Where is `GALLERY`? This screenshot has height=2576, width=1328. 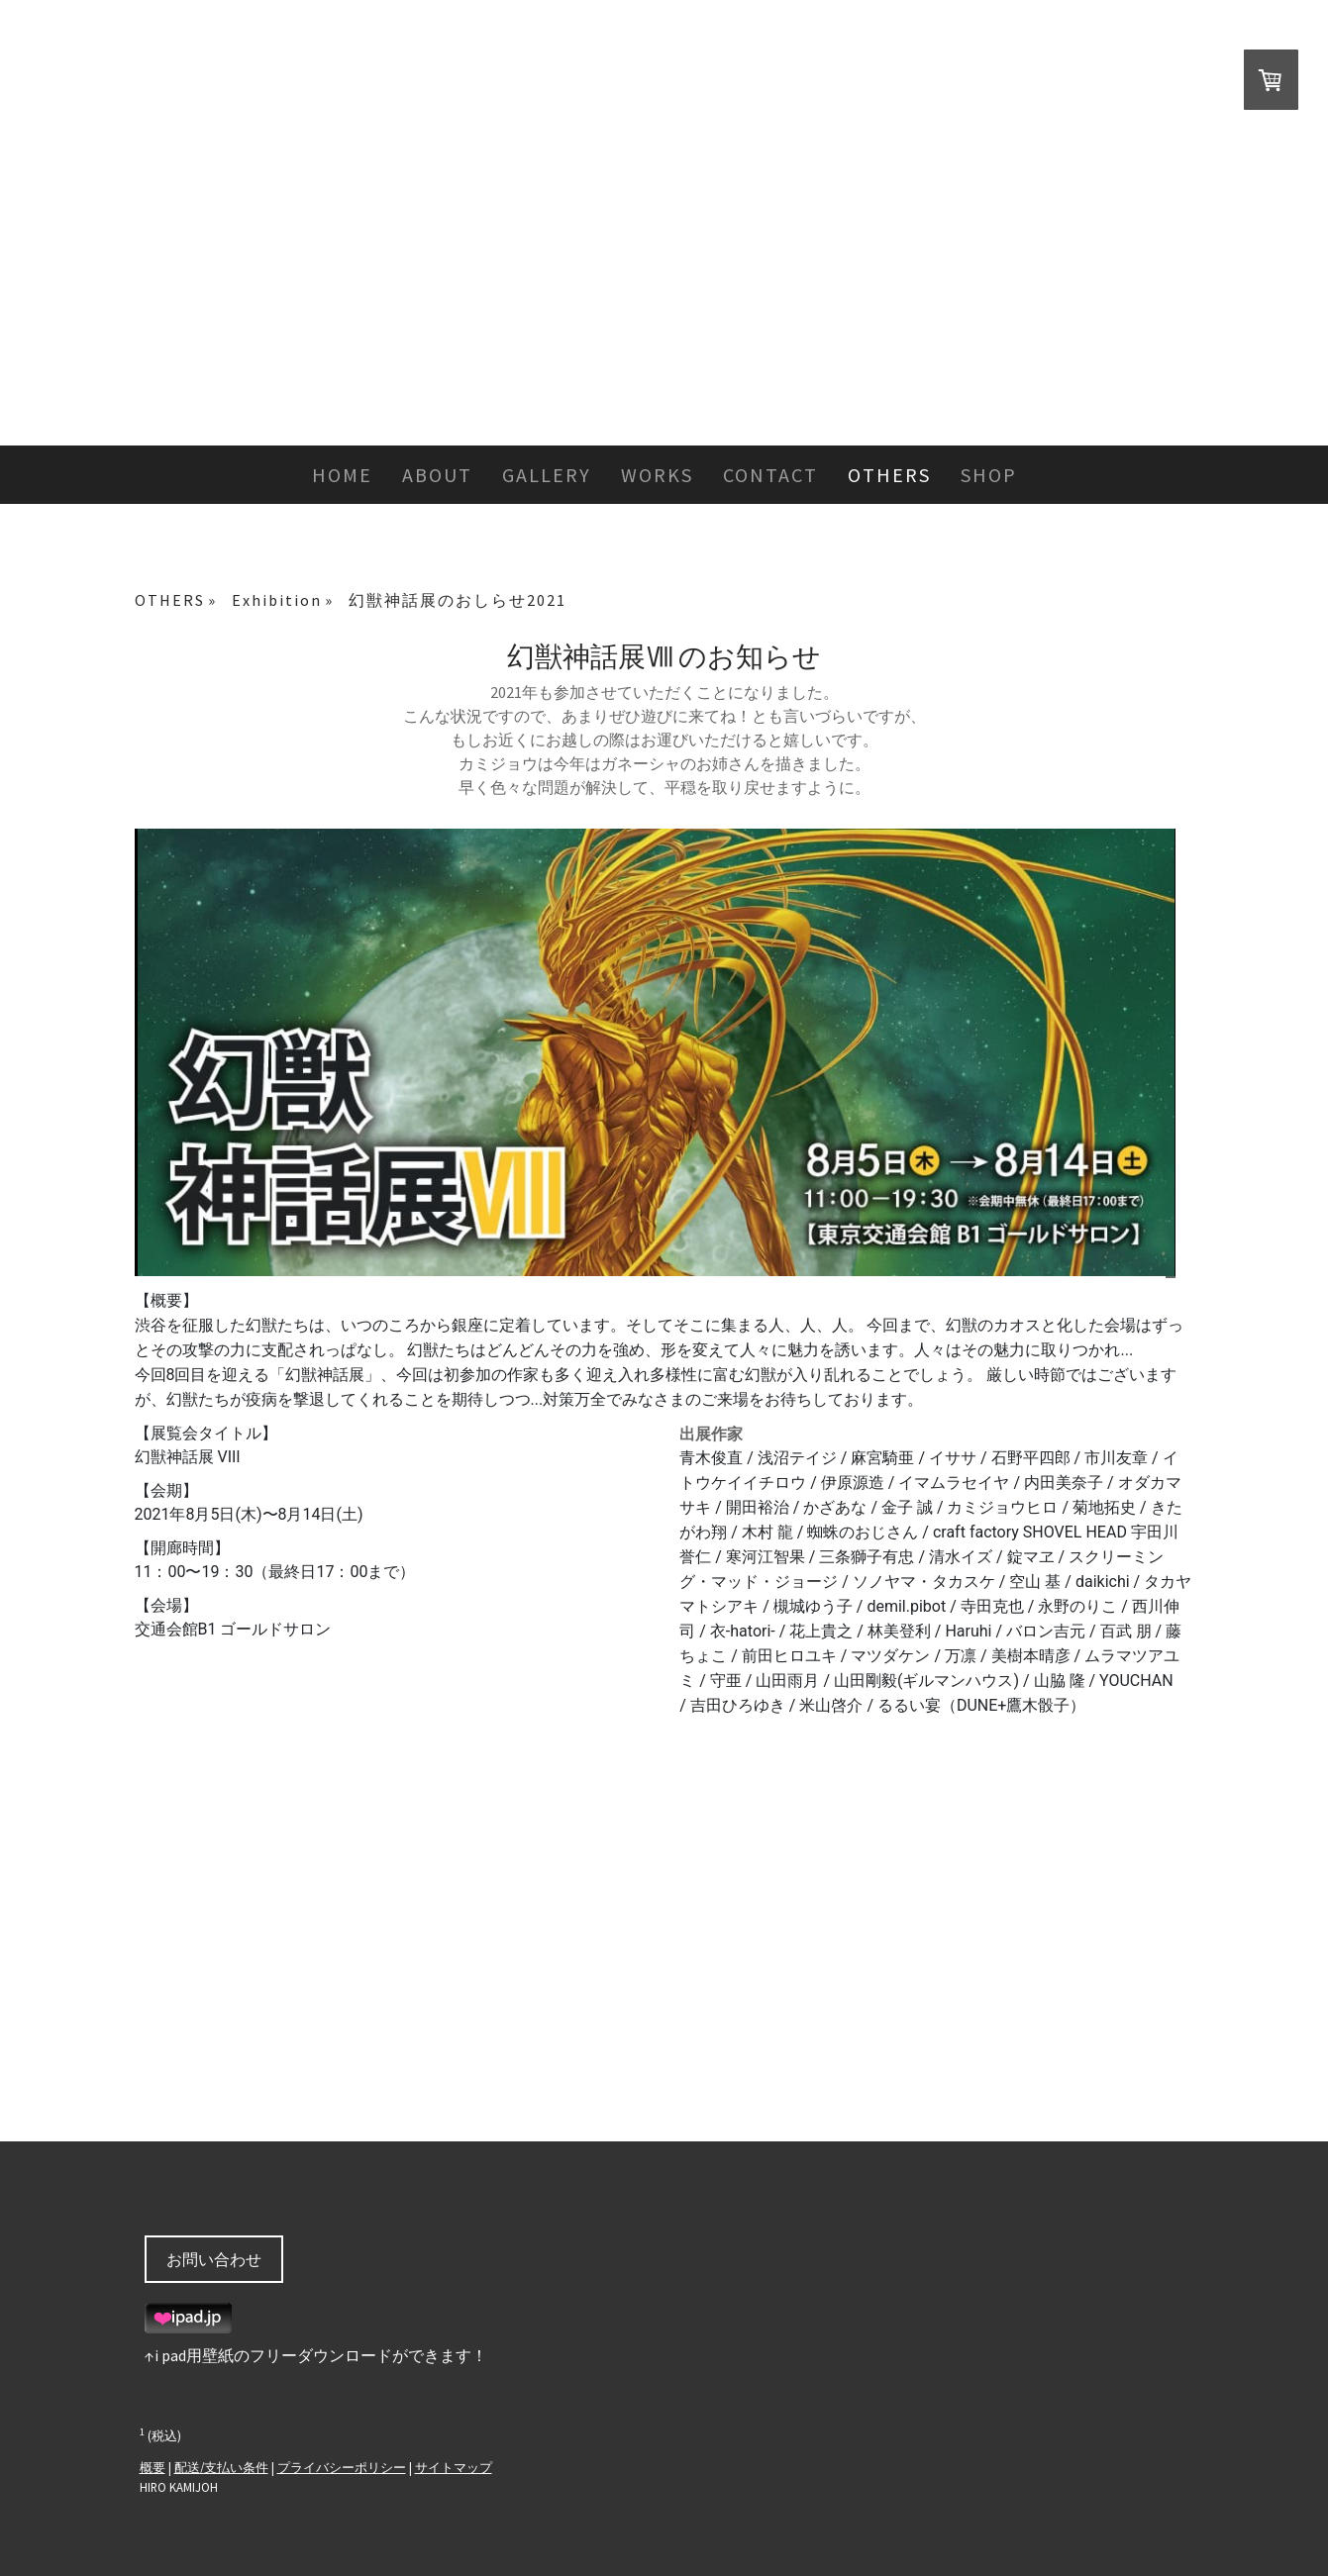 GALLERY is located at coordinates (546, 474).